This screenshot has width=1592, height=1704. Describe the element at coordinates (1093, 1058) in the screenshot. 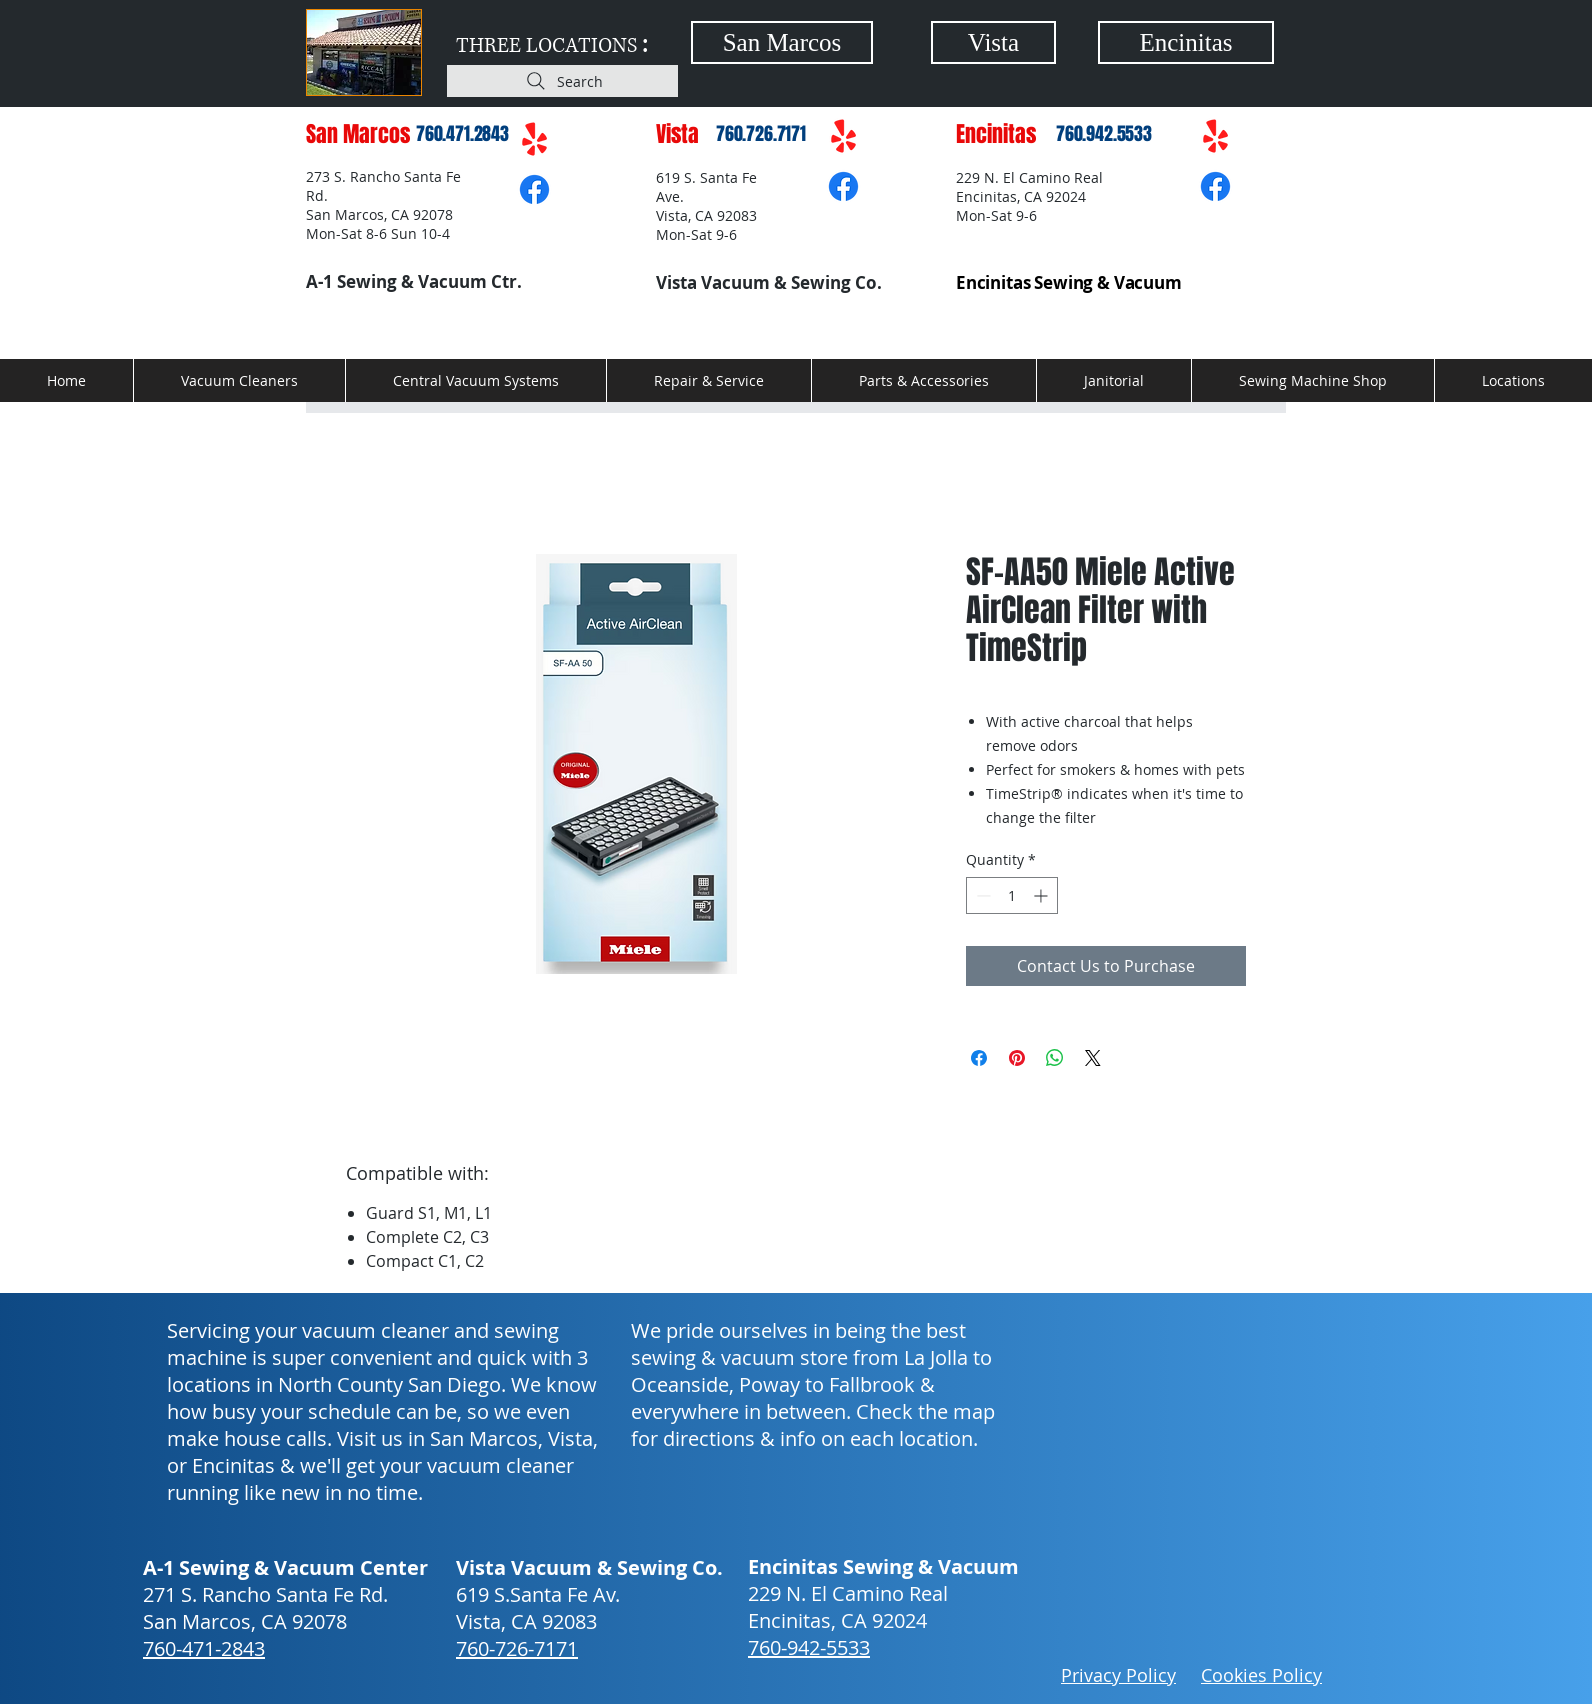

I see `[Share on X]` at that location.